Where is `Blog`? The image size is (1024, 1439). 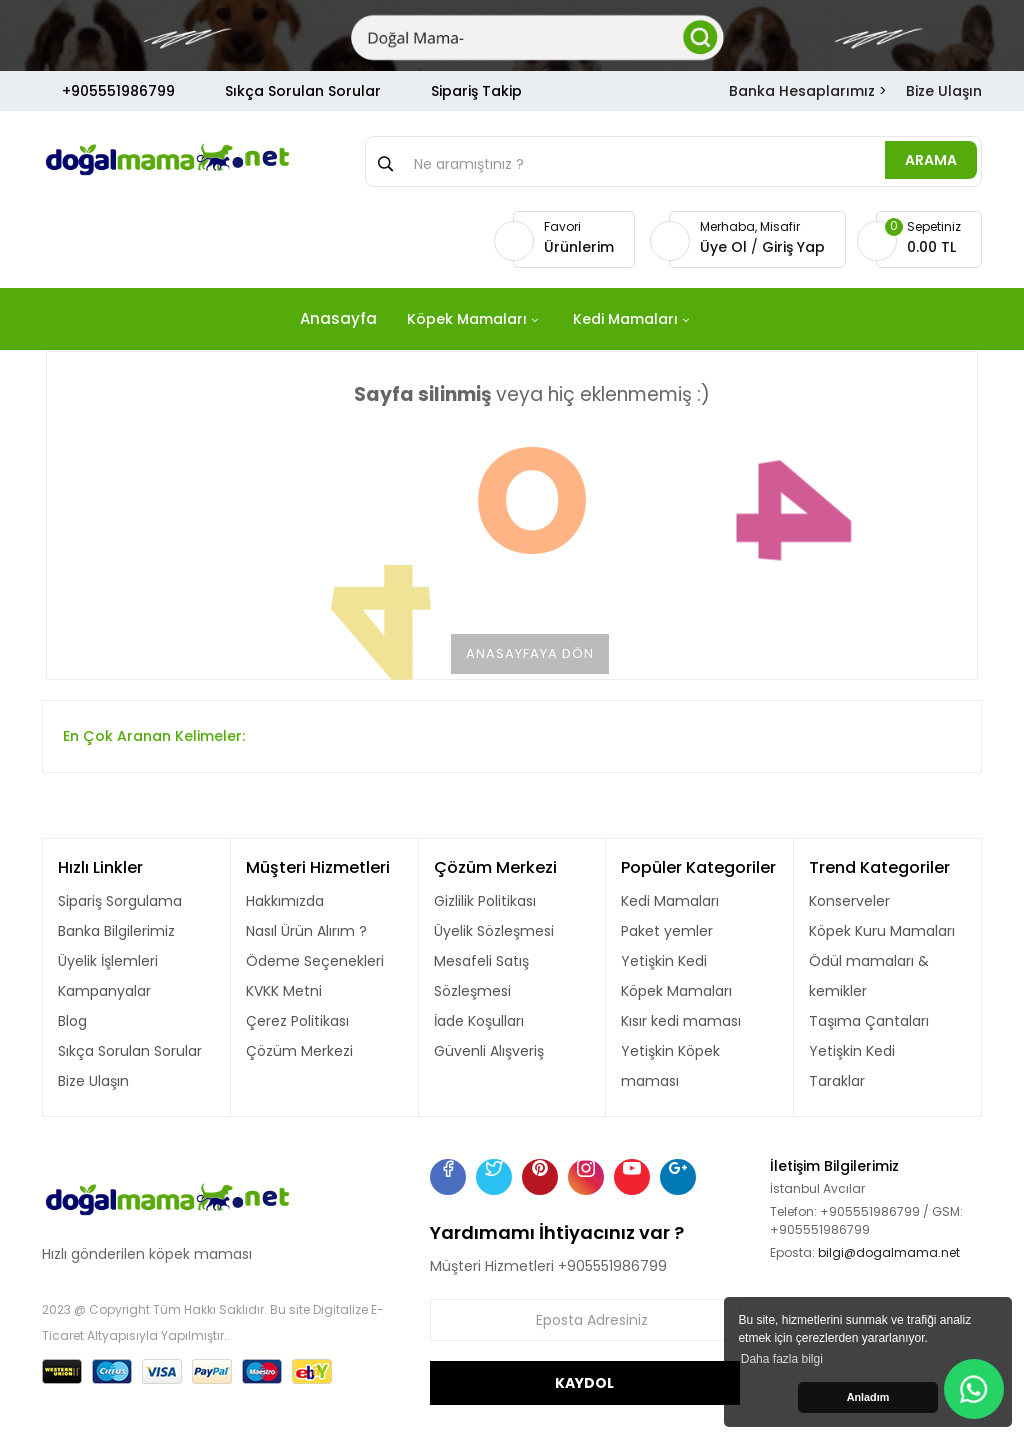 Blog is located at coordinates (72, 1021).